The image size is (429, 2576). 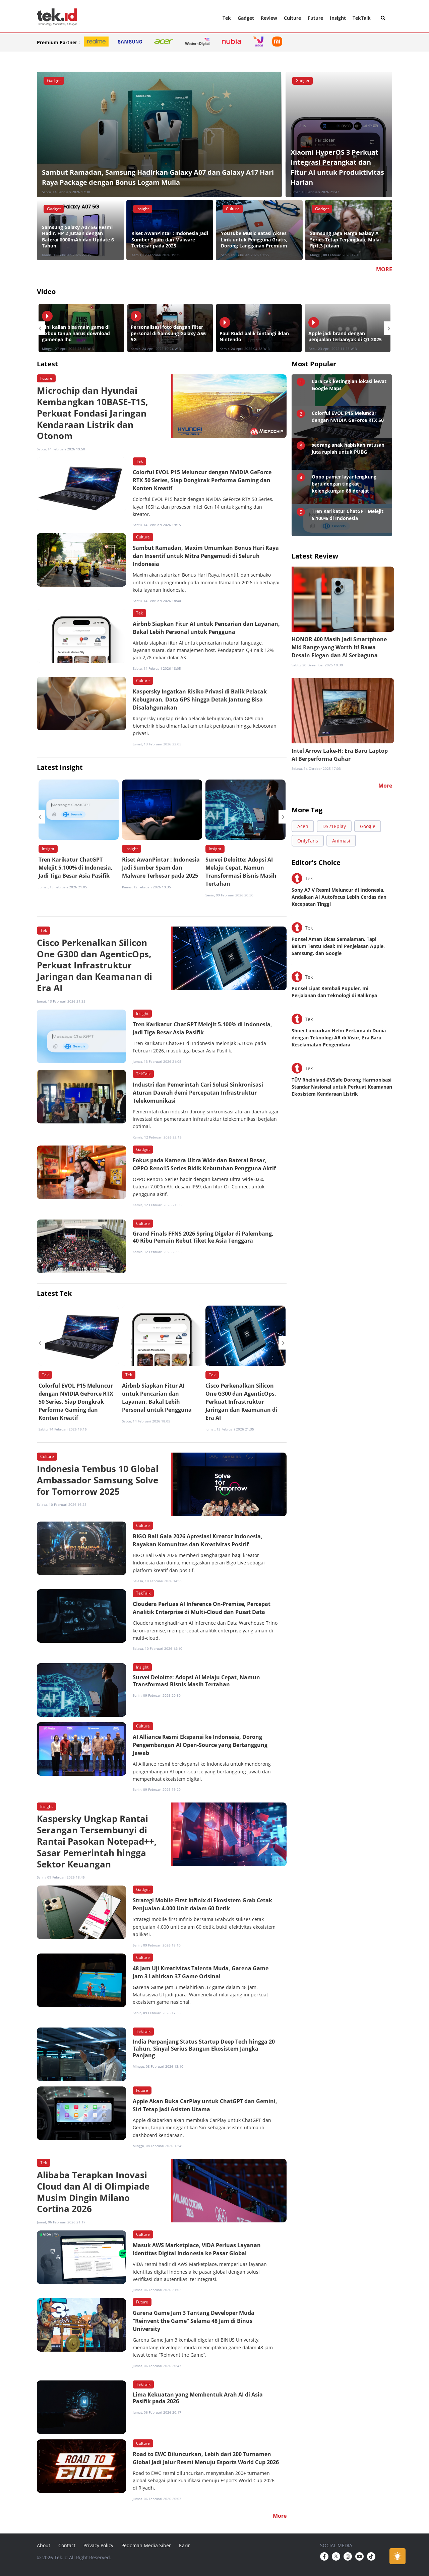 I want to click on OnlyFans, so click(x=307, y=840).